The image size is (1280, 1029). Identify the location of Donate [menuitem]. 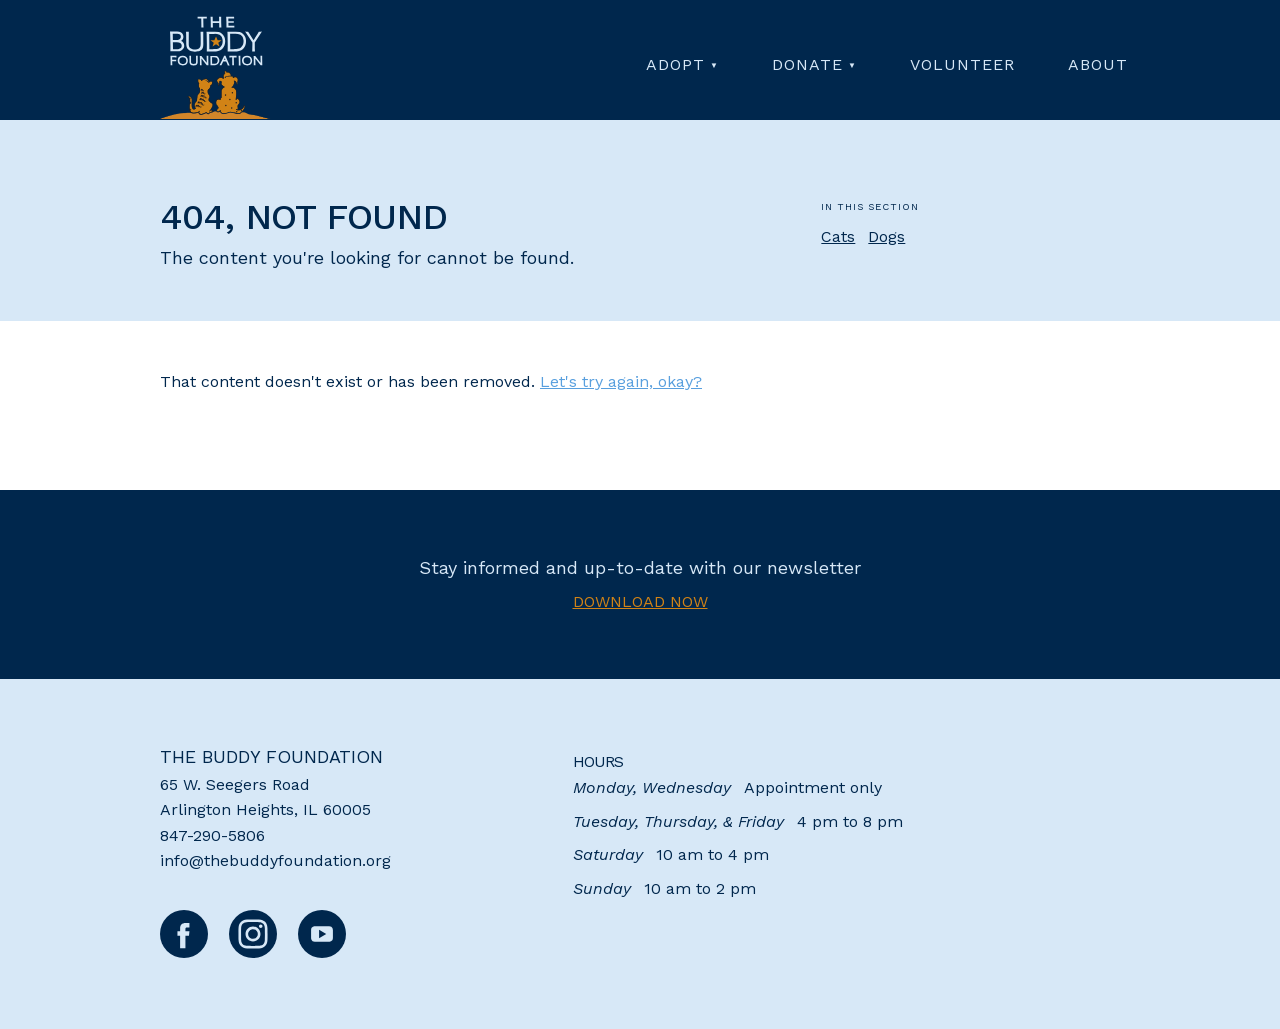
(807, 64).